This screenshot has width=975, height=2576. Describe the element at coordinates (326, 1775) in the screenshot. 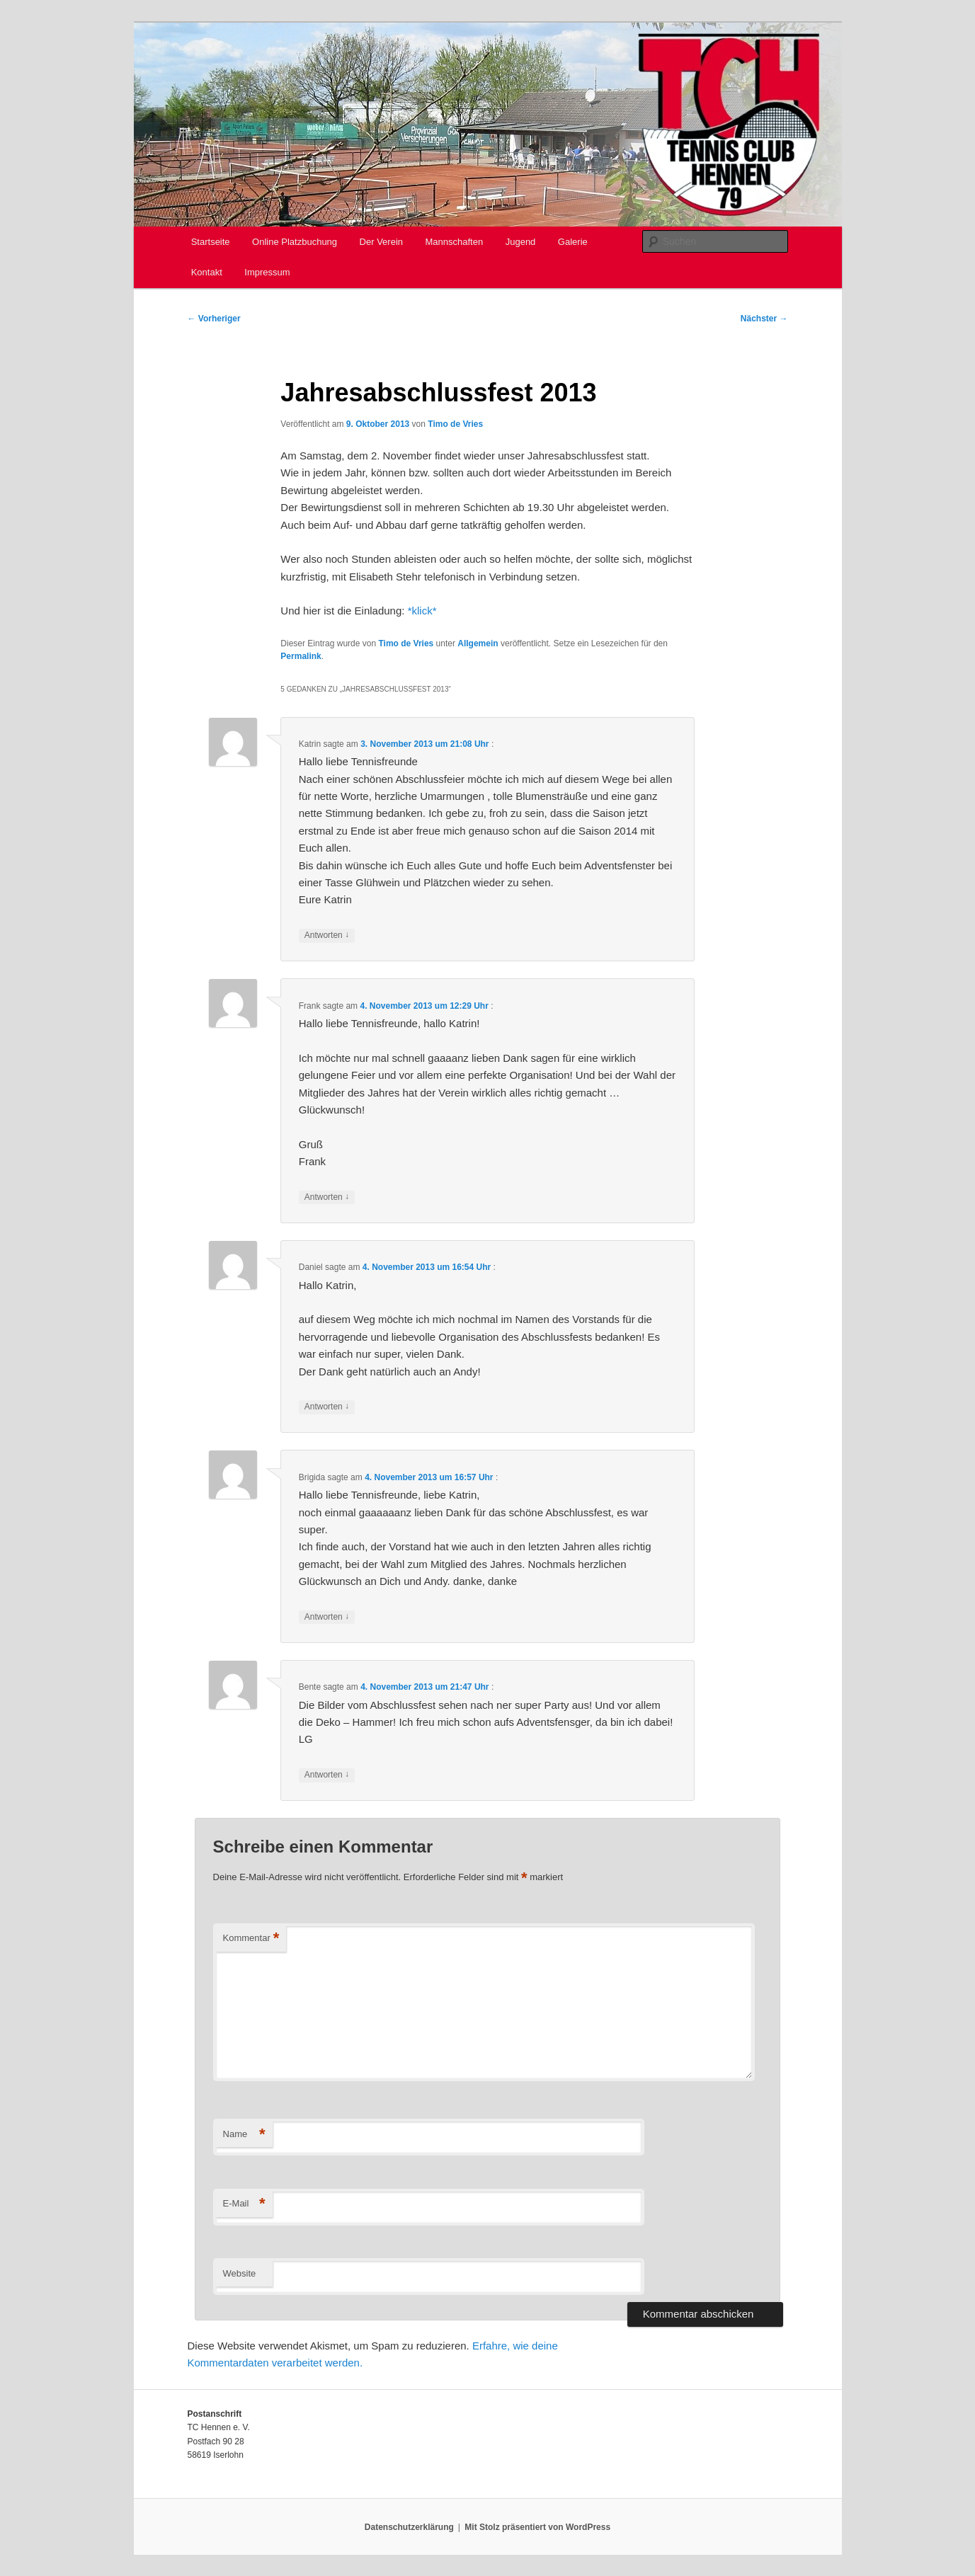

I see `Antworten [Auf Bente antworten]` at that location.